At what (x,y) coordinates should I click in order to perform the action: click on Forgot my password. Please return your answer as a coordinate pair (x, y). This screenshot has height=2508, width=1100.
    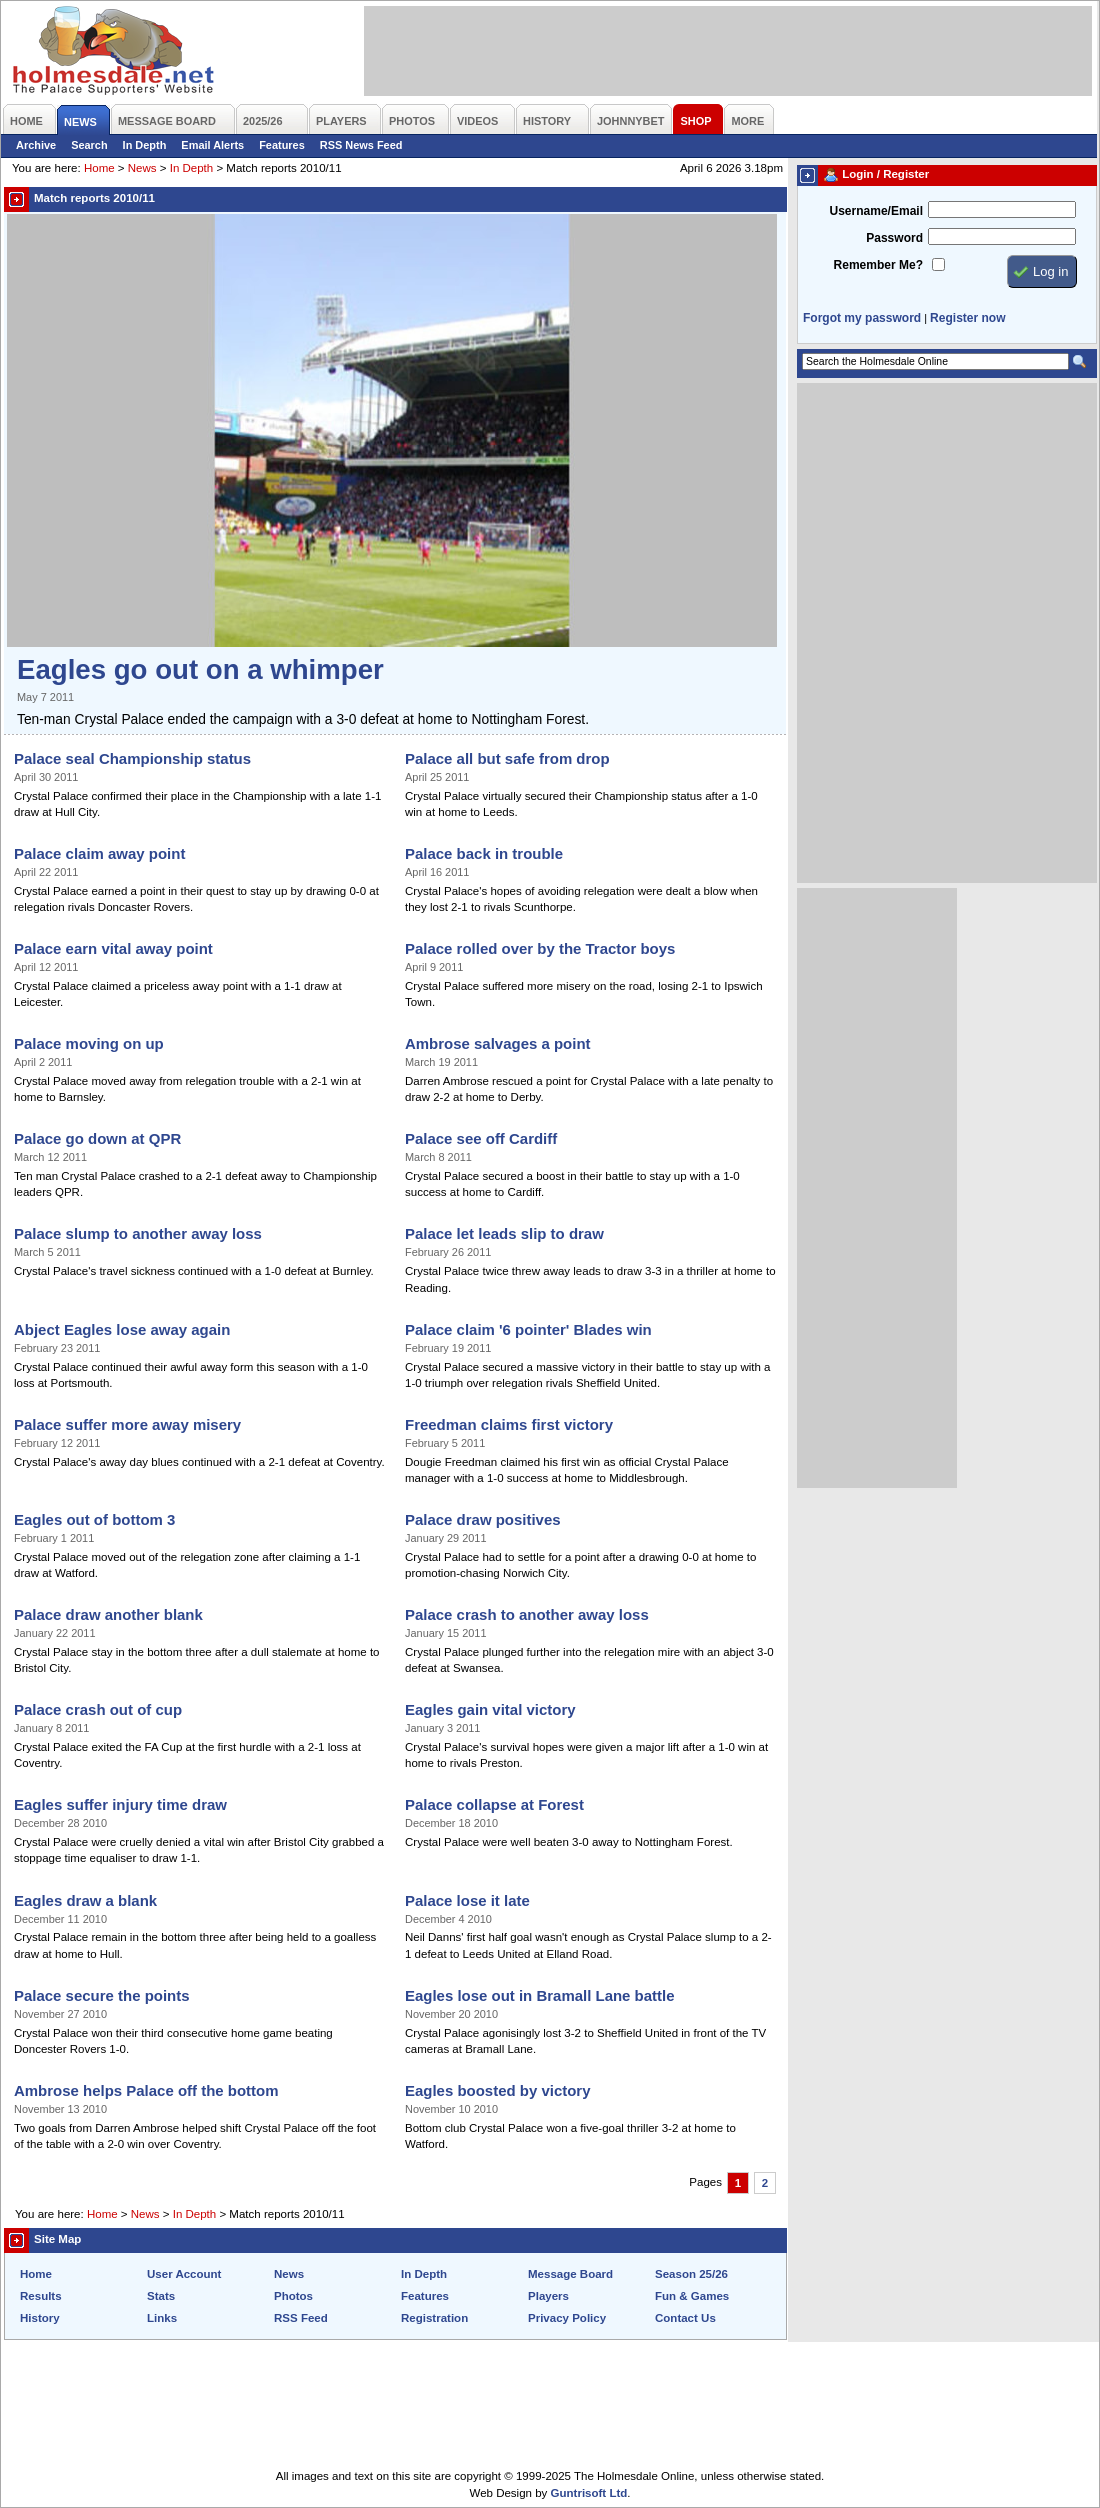
    Looking at the image, I should click on (862, 318).